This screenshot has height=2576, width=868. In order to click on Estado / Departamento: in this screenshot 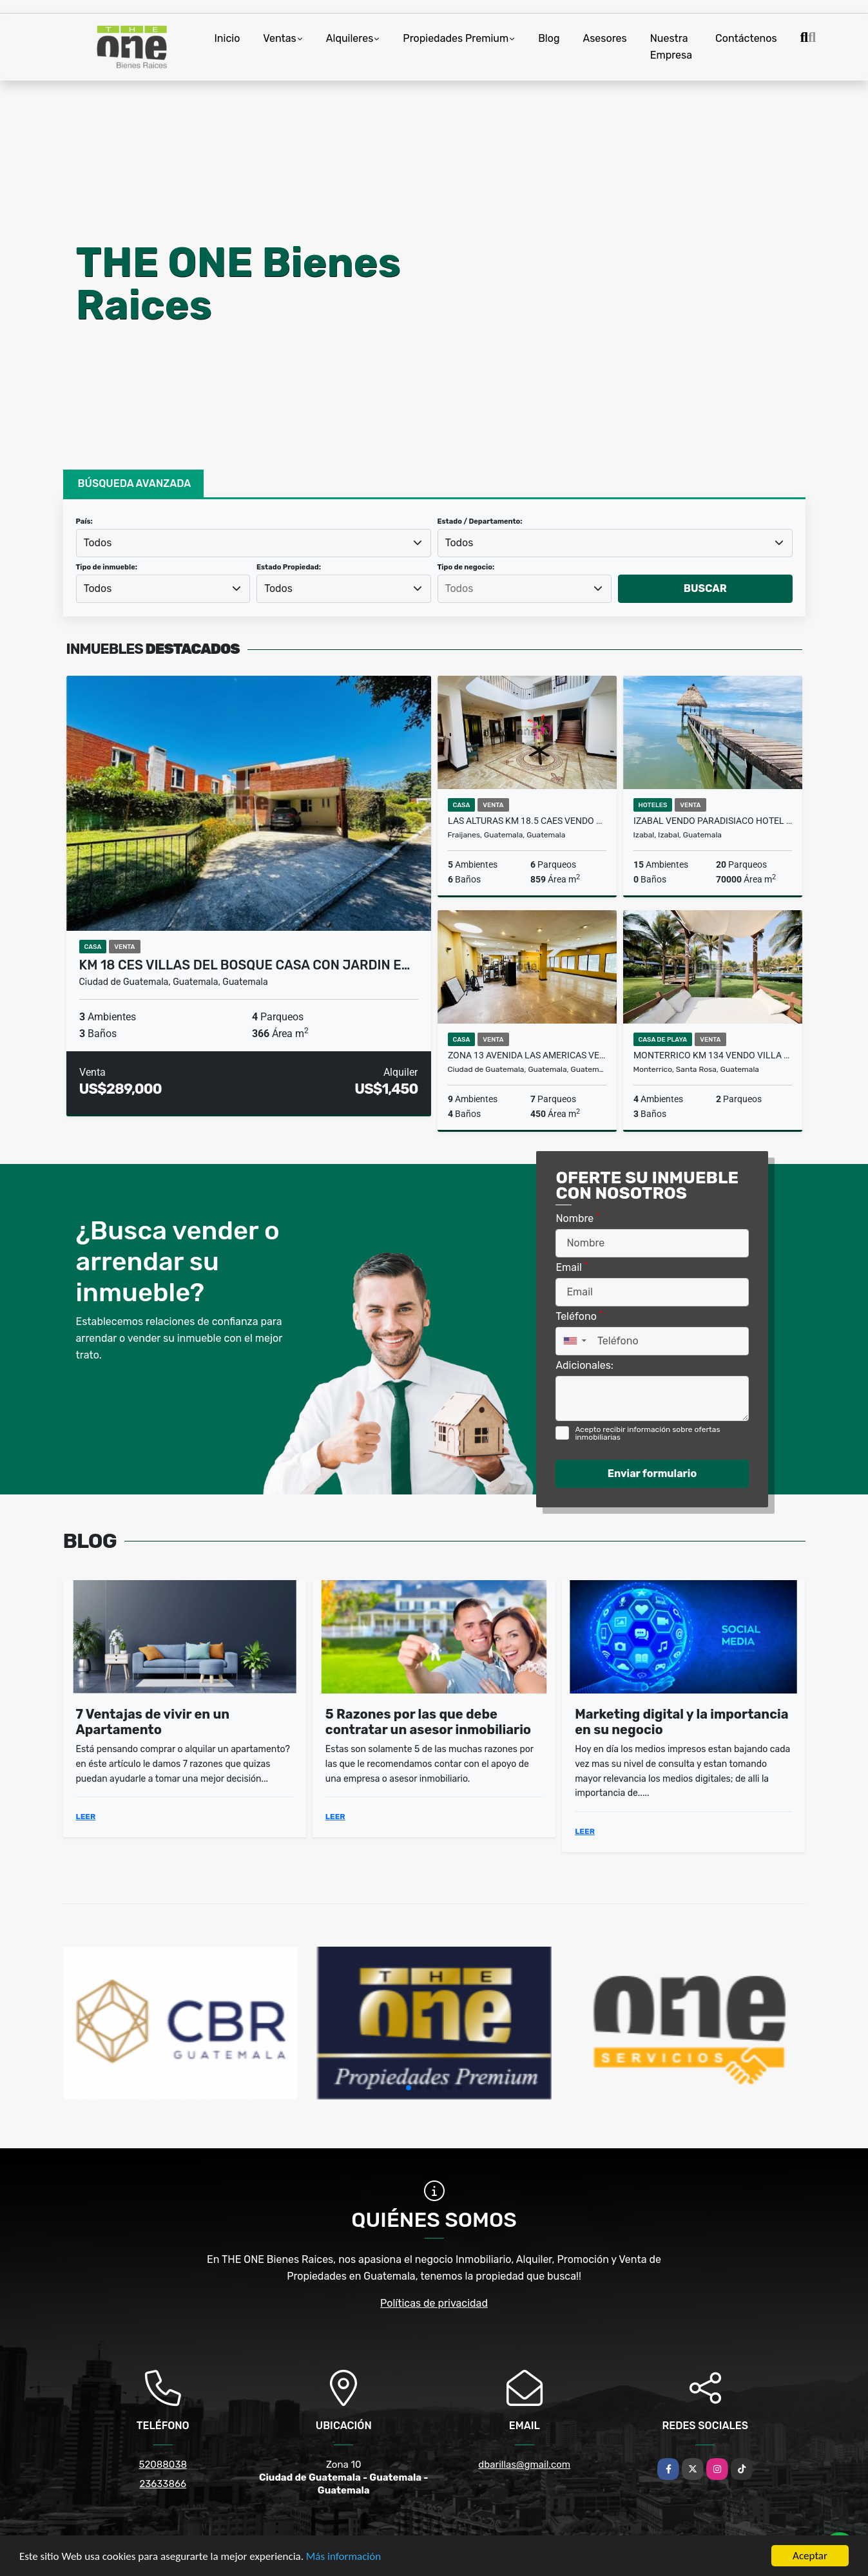, I will do `click(480, 521)`.